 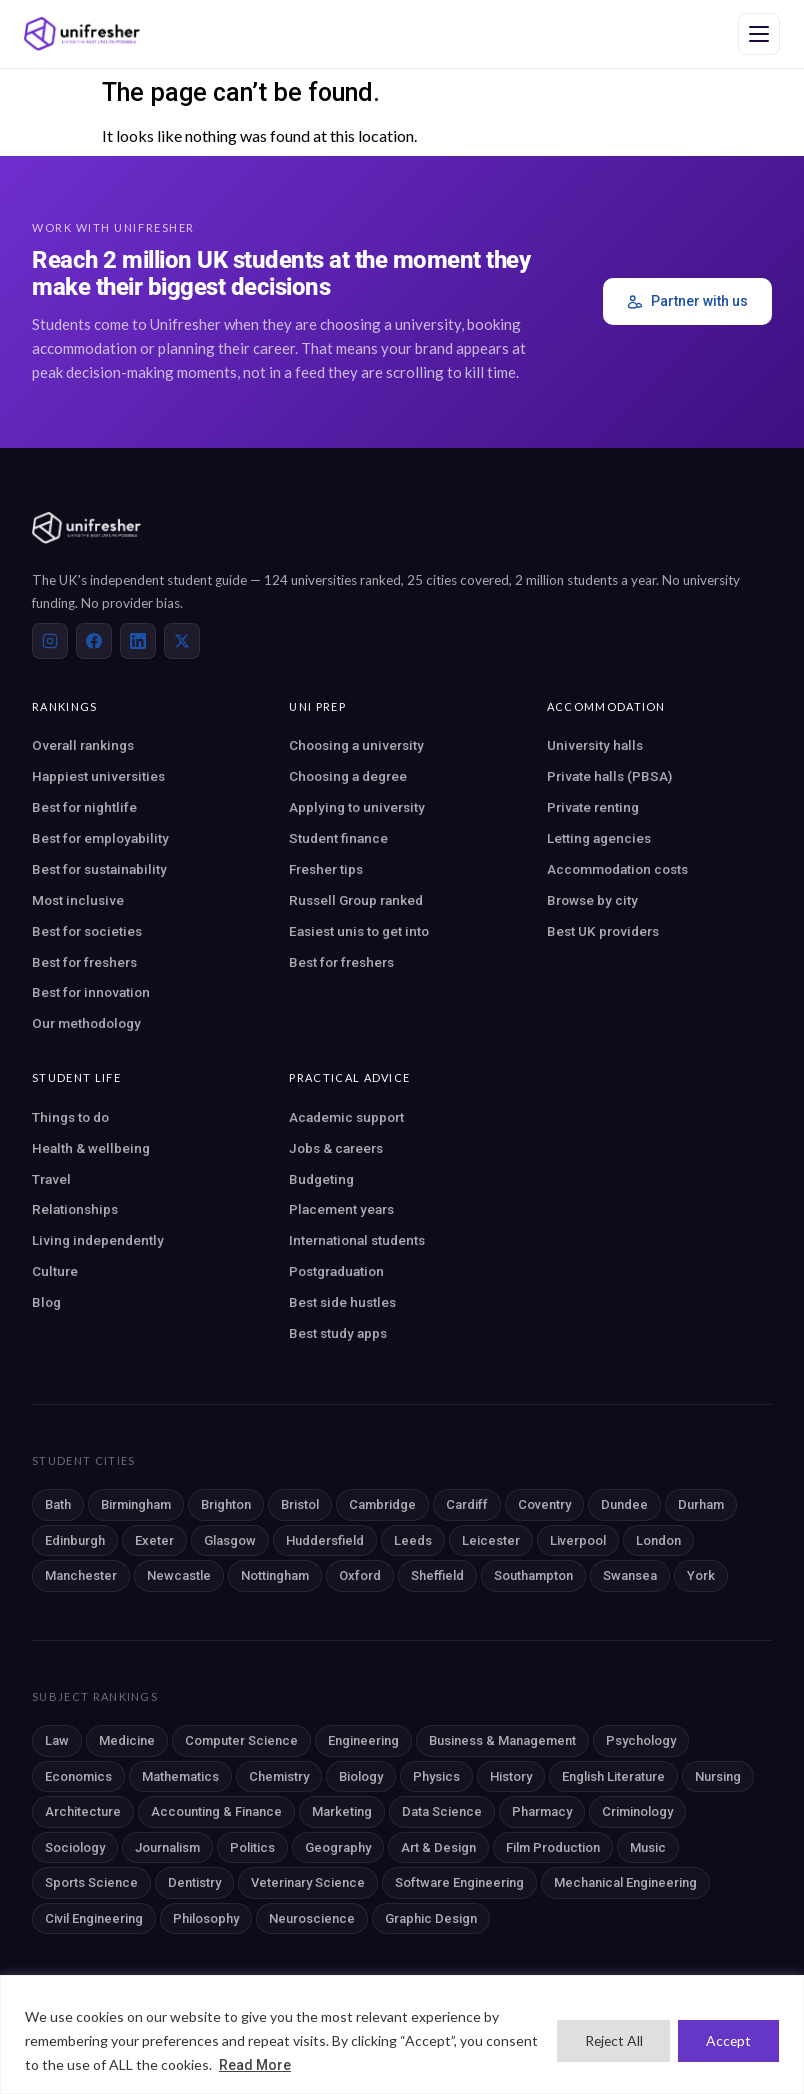 I want to click on Graphic Design, so click(x=431, y=1918).